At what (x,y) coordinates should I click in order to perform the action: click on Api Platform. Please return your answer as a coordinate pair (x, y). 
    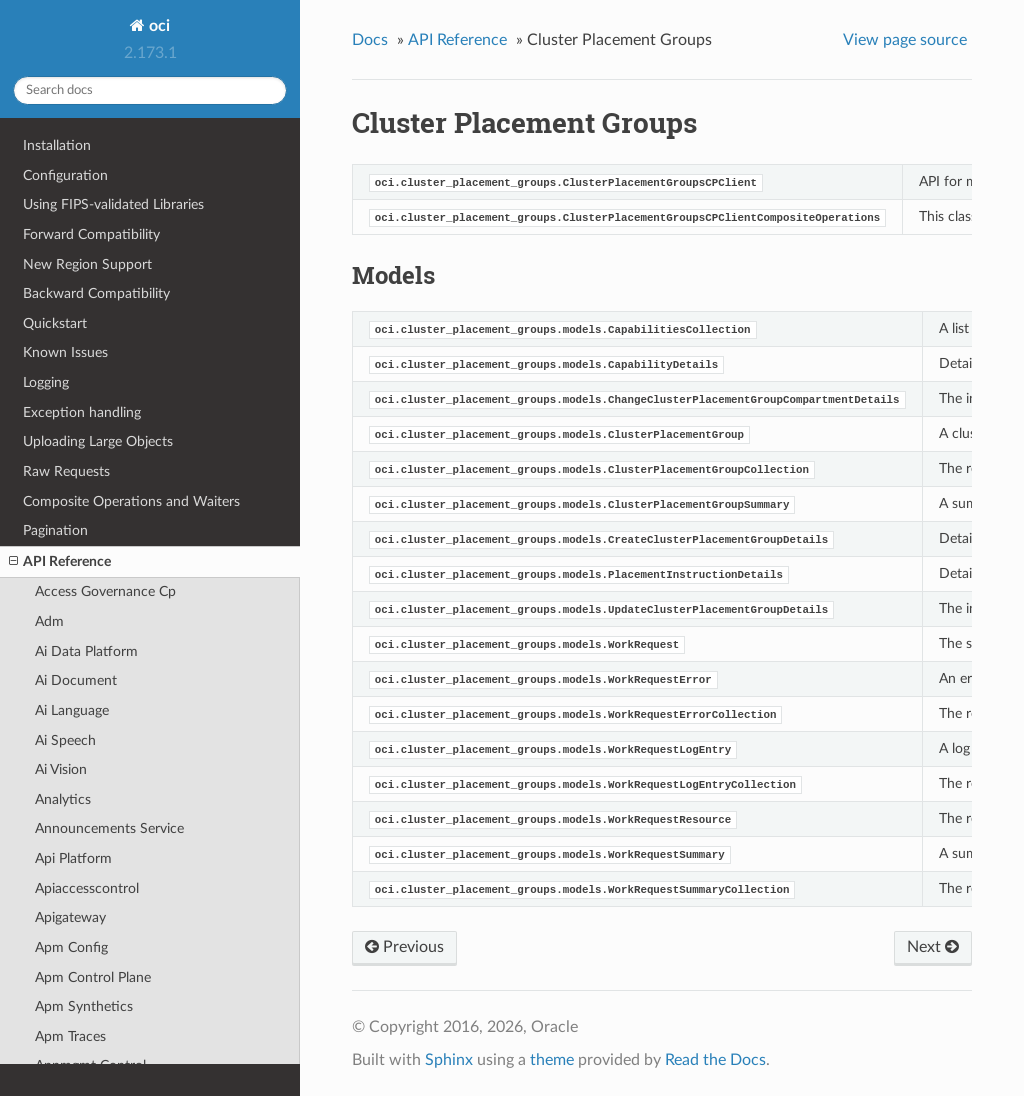
    Looking at the image, I should click on (73, 858).